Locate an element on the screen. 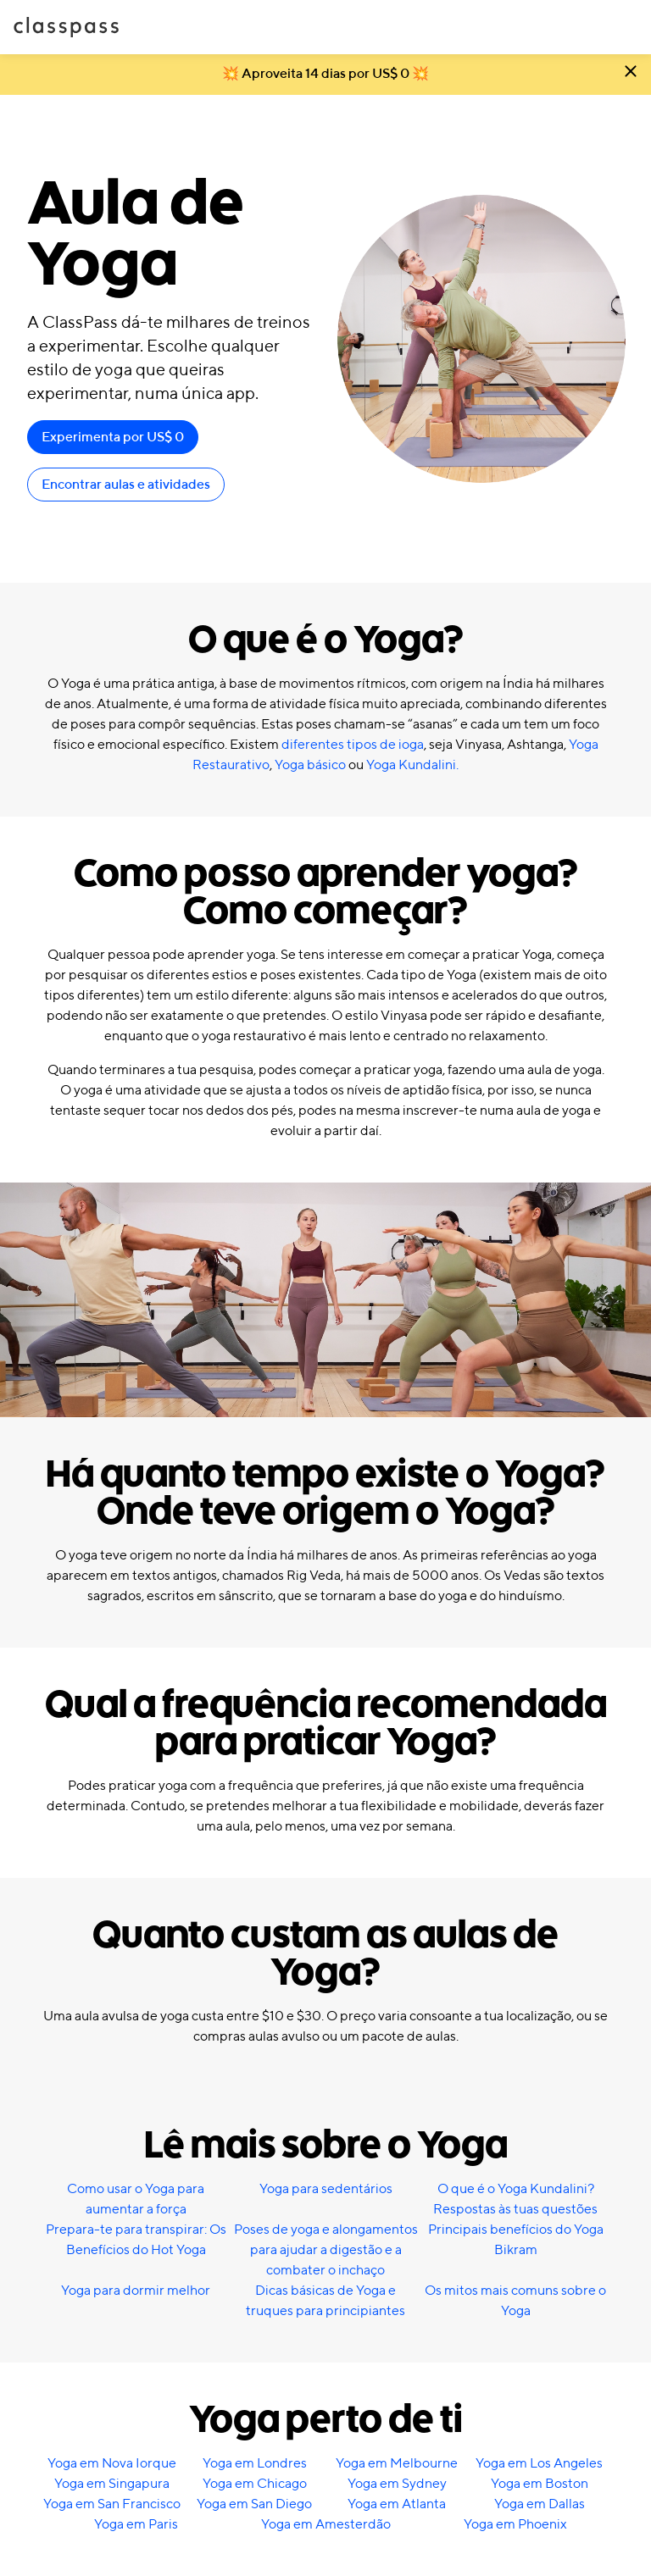 This screenshot has width=651, height=2576. Yoga básico is located at coordinates (310, 766).